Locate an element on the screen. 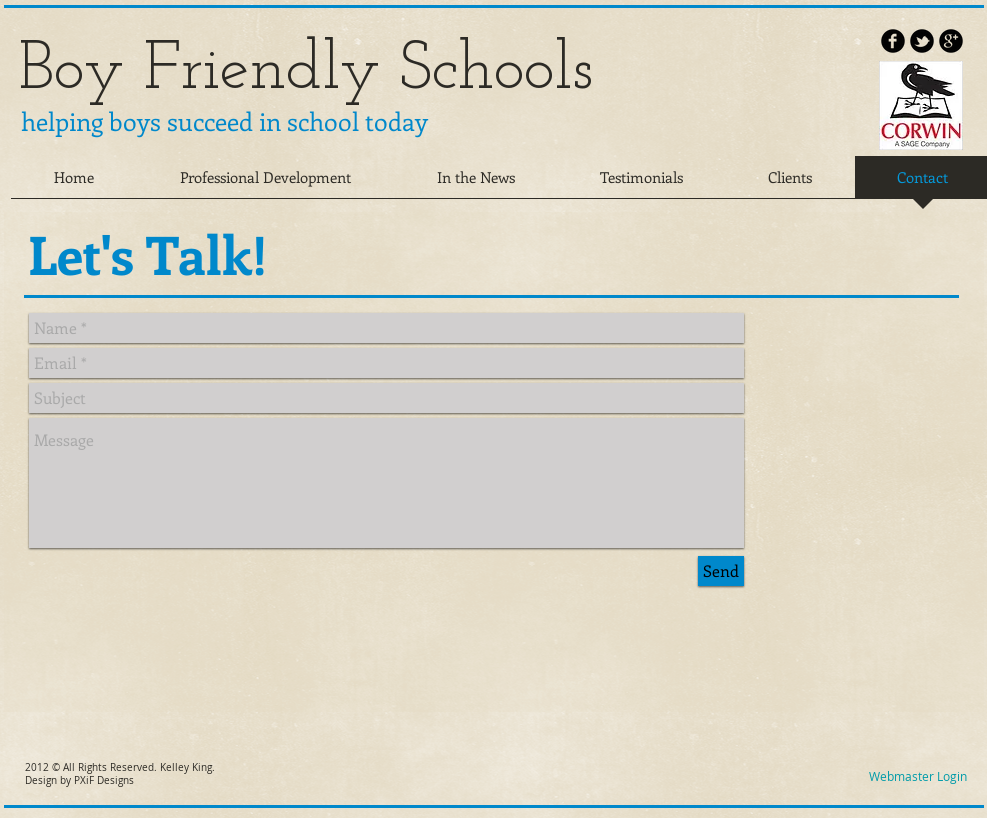 The width and height of the screenshot is (987, 818). [b-facebook] is located at coordinates (893, 41).